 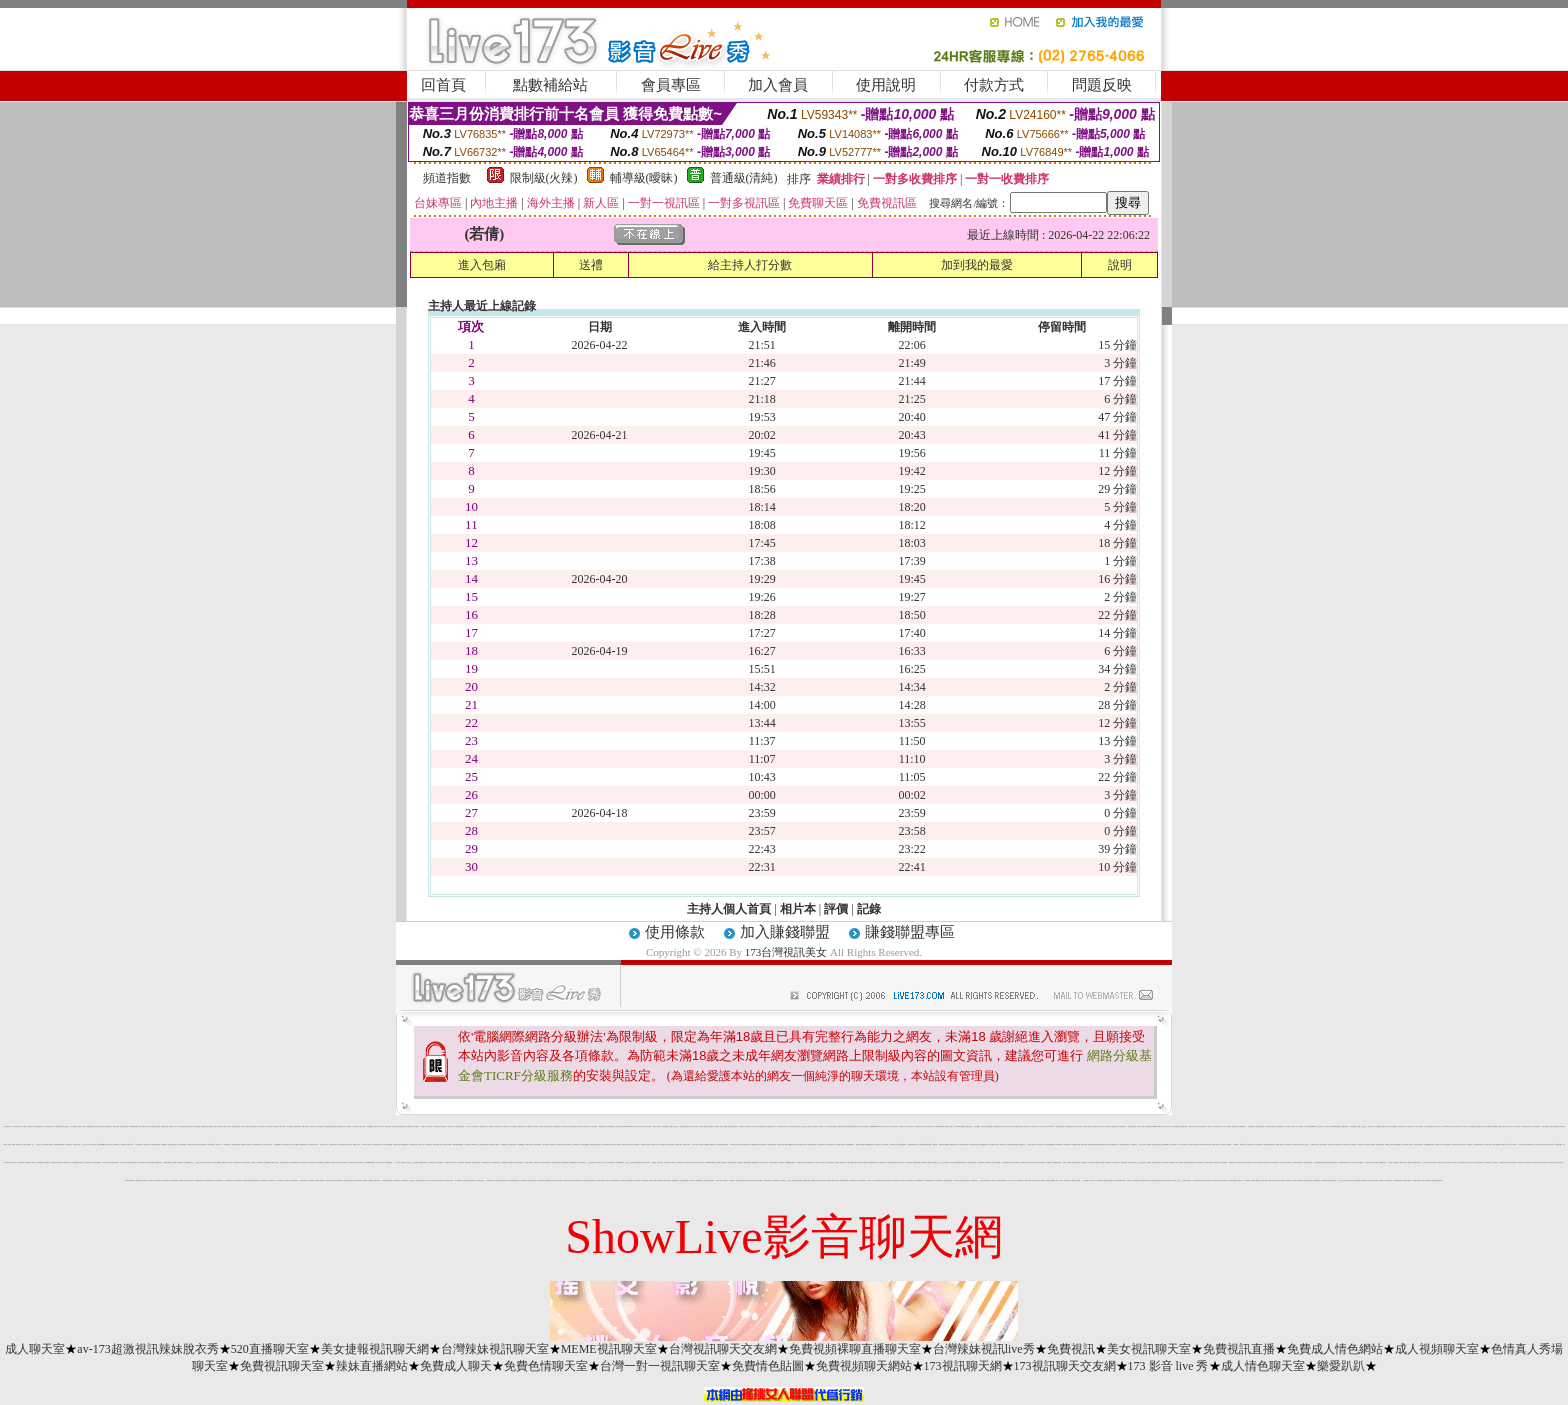 What do you see at coordinates (542, 1126) in the screenshot?
I see `av甜心成人網` at bounding box center [542, 1126].